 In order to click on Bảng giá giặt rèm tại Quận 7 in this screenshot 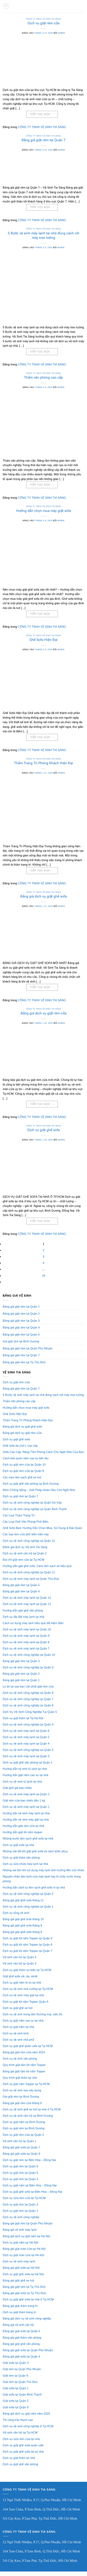, I will do `click(43, 140)`.